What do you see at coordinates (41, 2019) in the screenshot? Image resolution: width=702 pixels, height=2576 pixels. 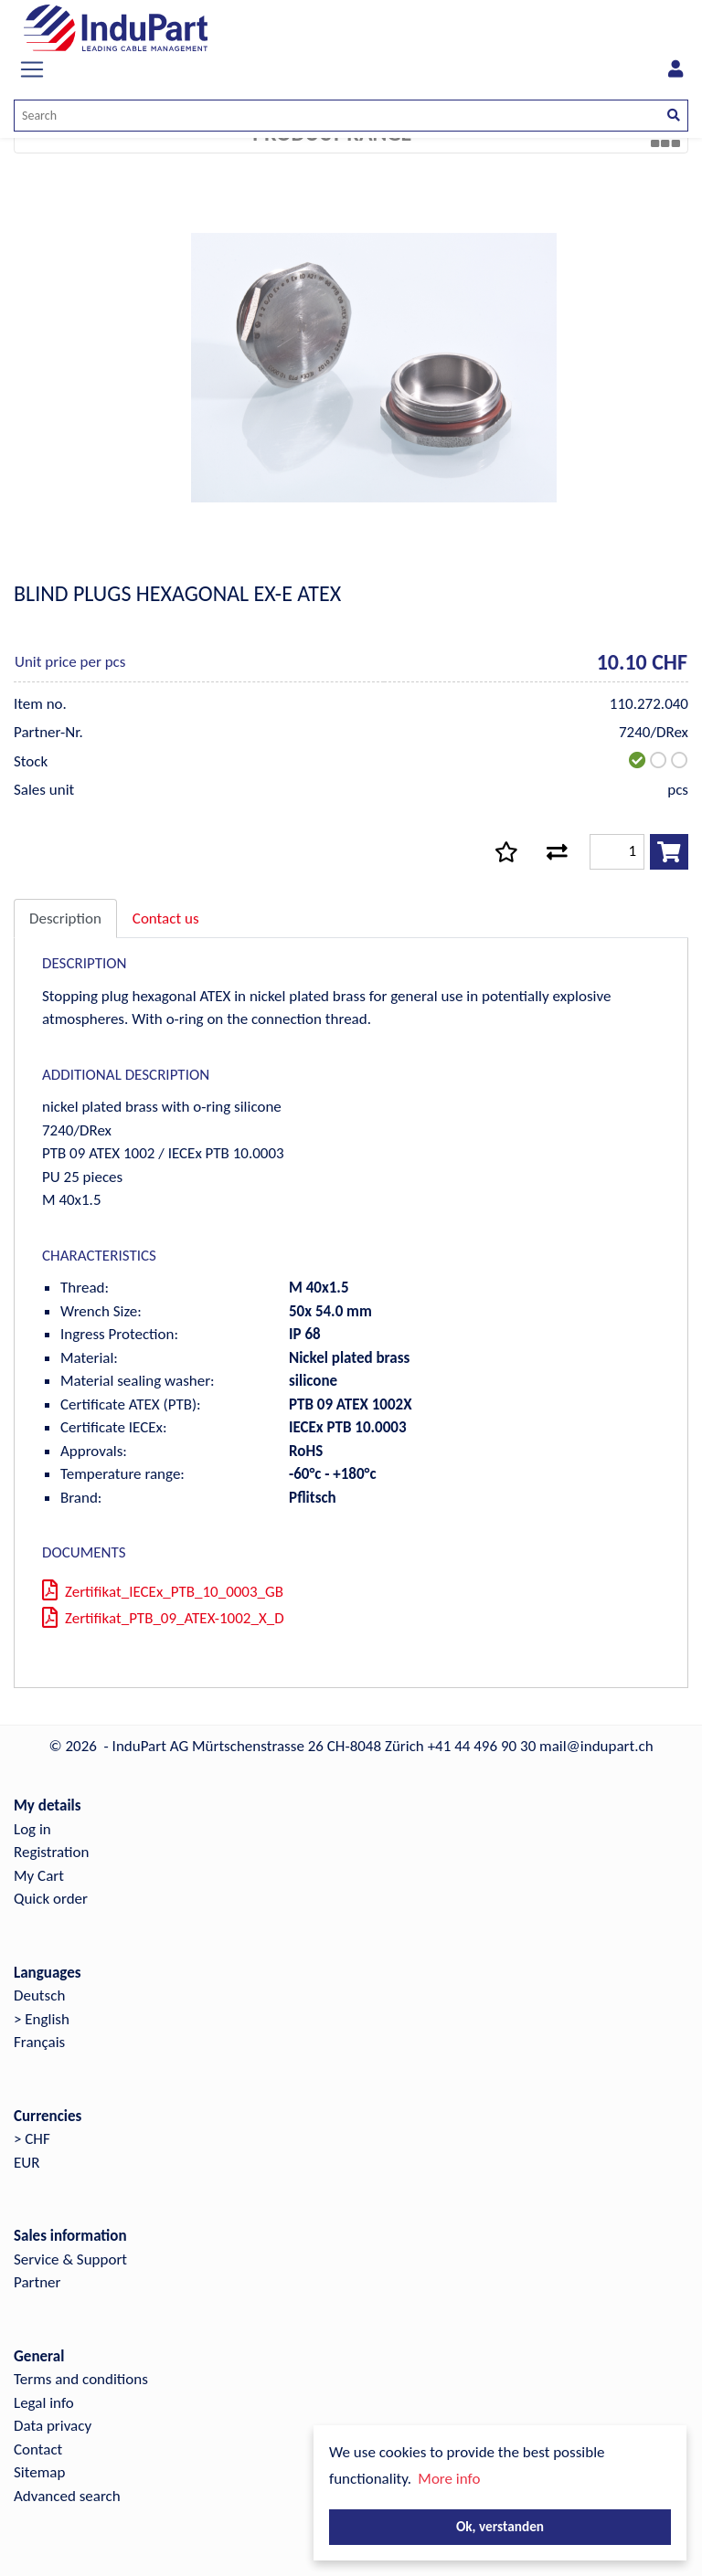 I see `> English` at bounding box center [41, 2019].